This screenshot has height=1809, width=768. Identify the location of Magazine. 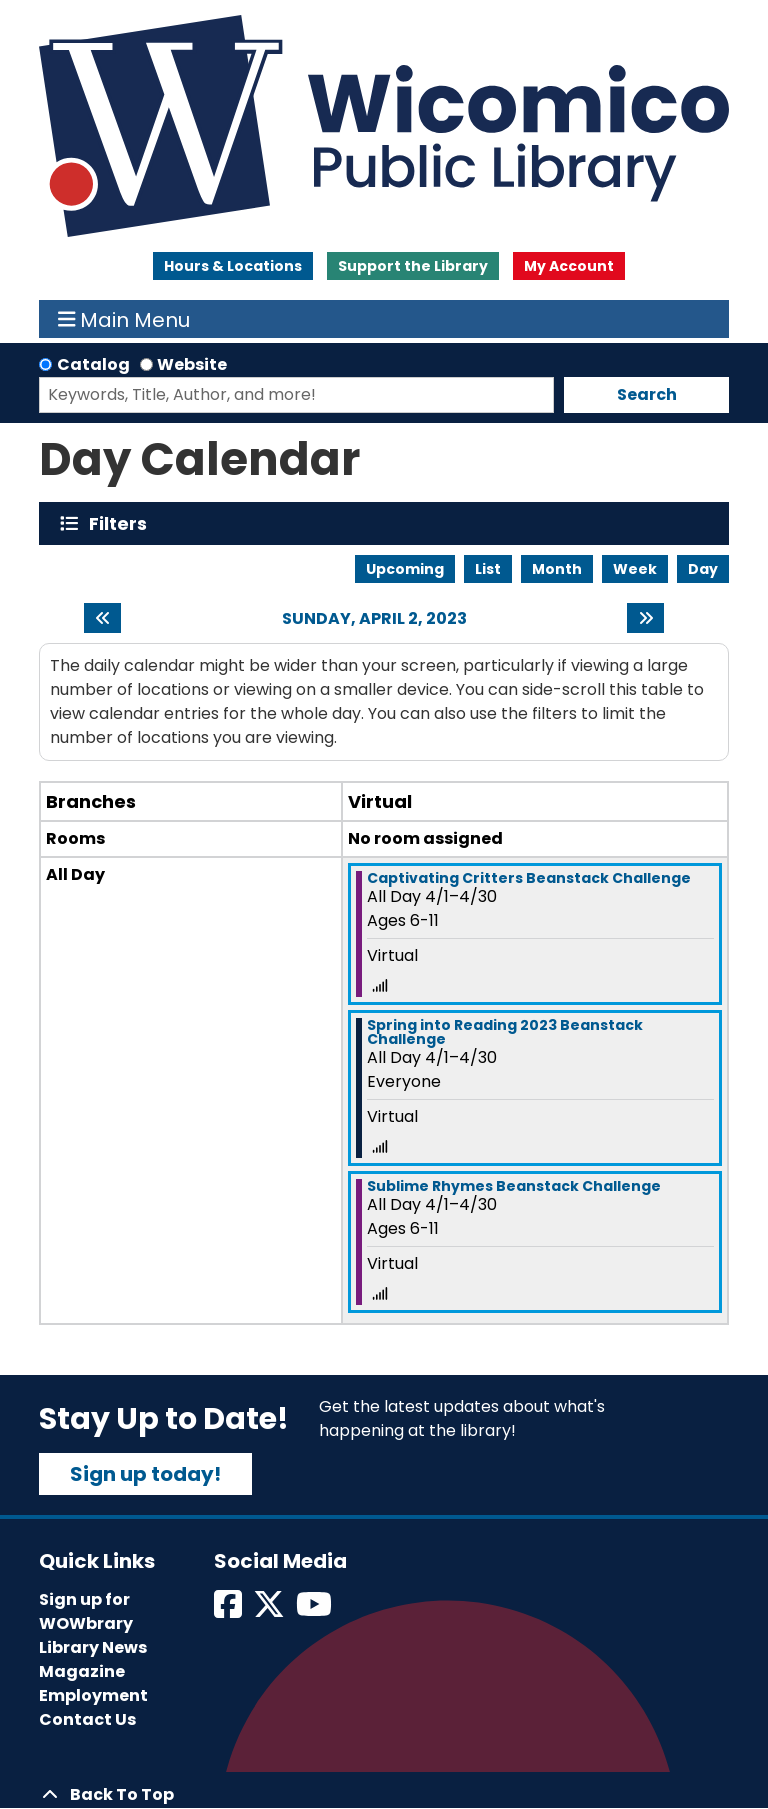
(82, 1671).